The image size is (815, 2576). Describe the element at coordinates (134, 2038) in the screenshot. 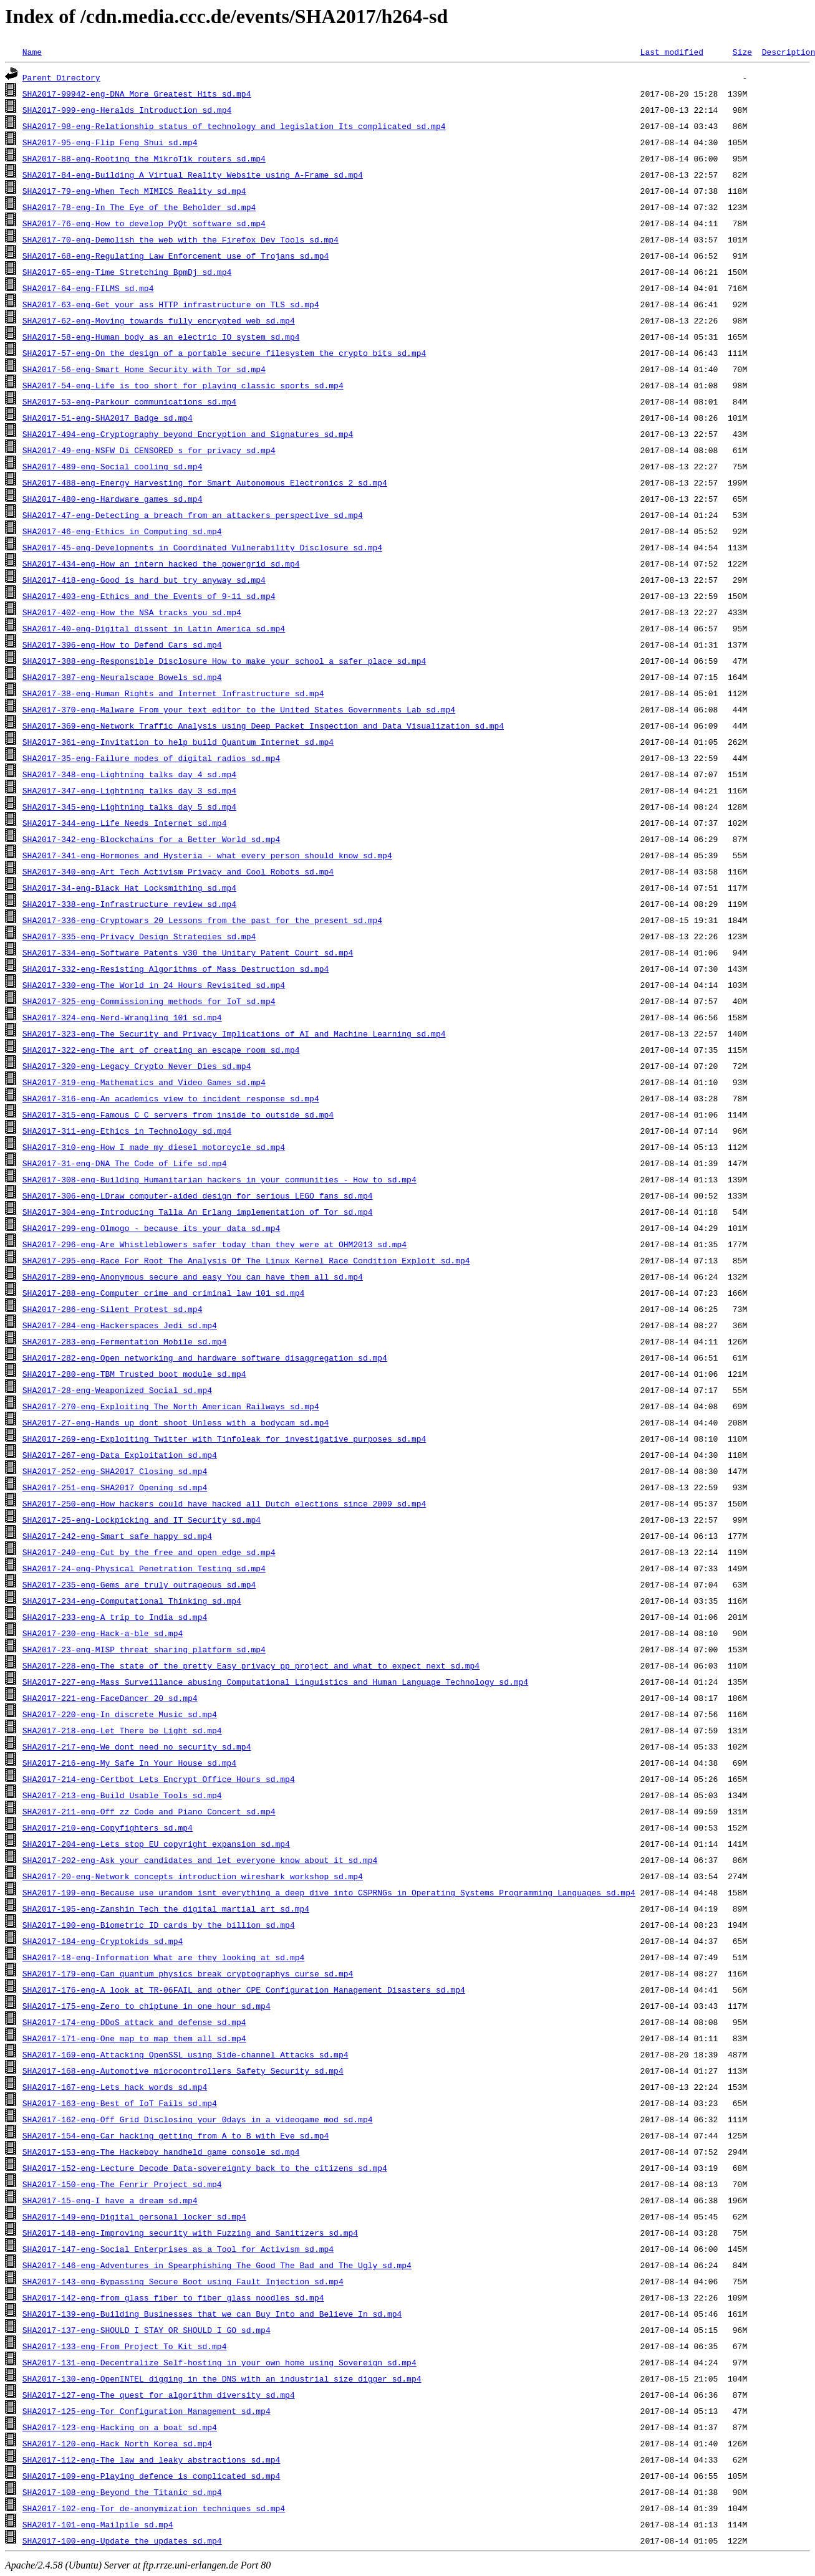

I see `SHA2017-171-eng-One_map_to_map_them_all_sd.mp4` at that location.